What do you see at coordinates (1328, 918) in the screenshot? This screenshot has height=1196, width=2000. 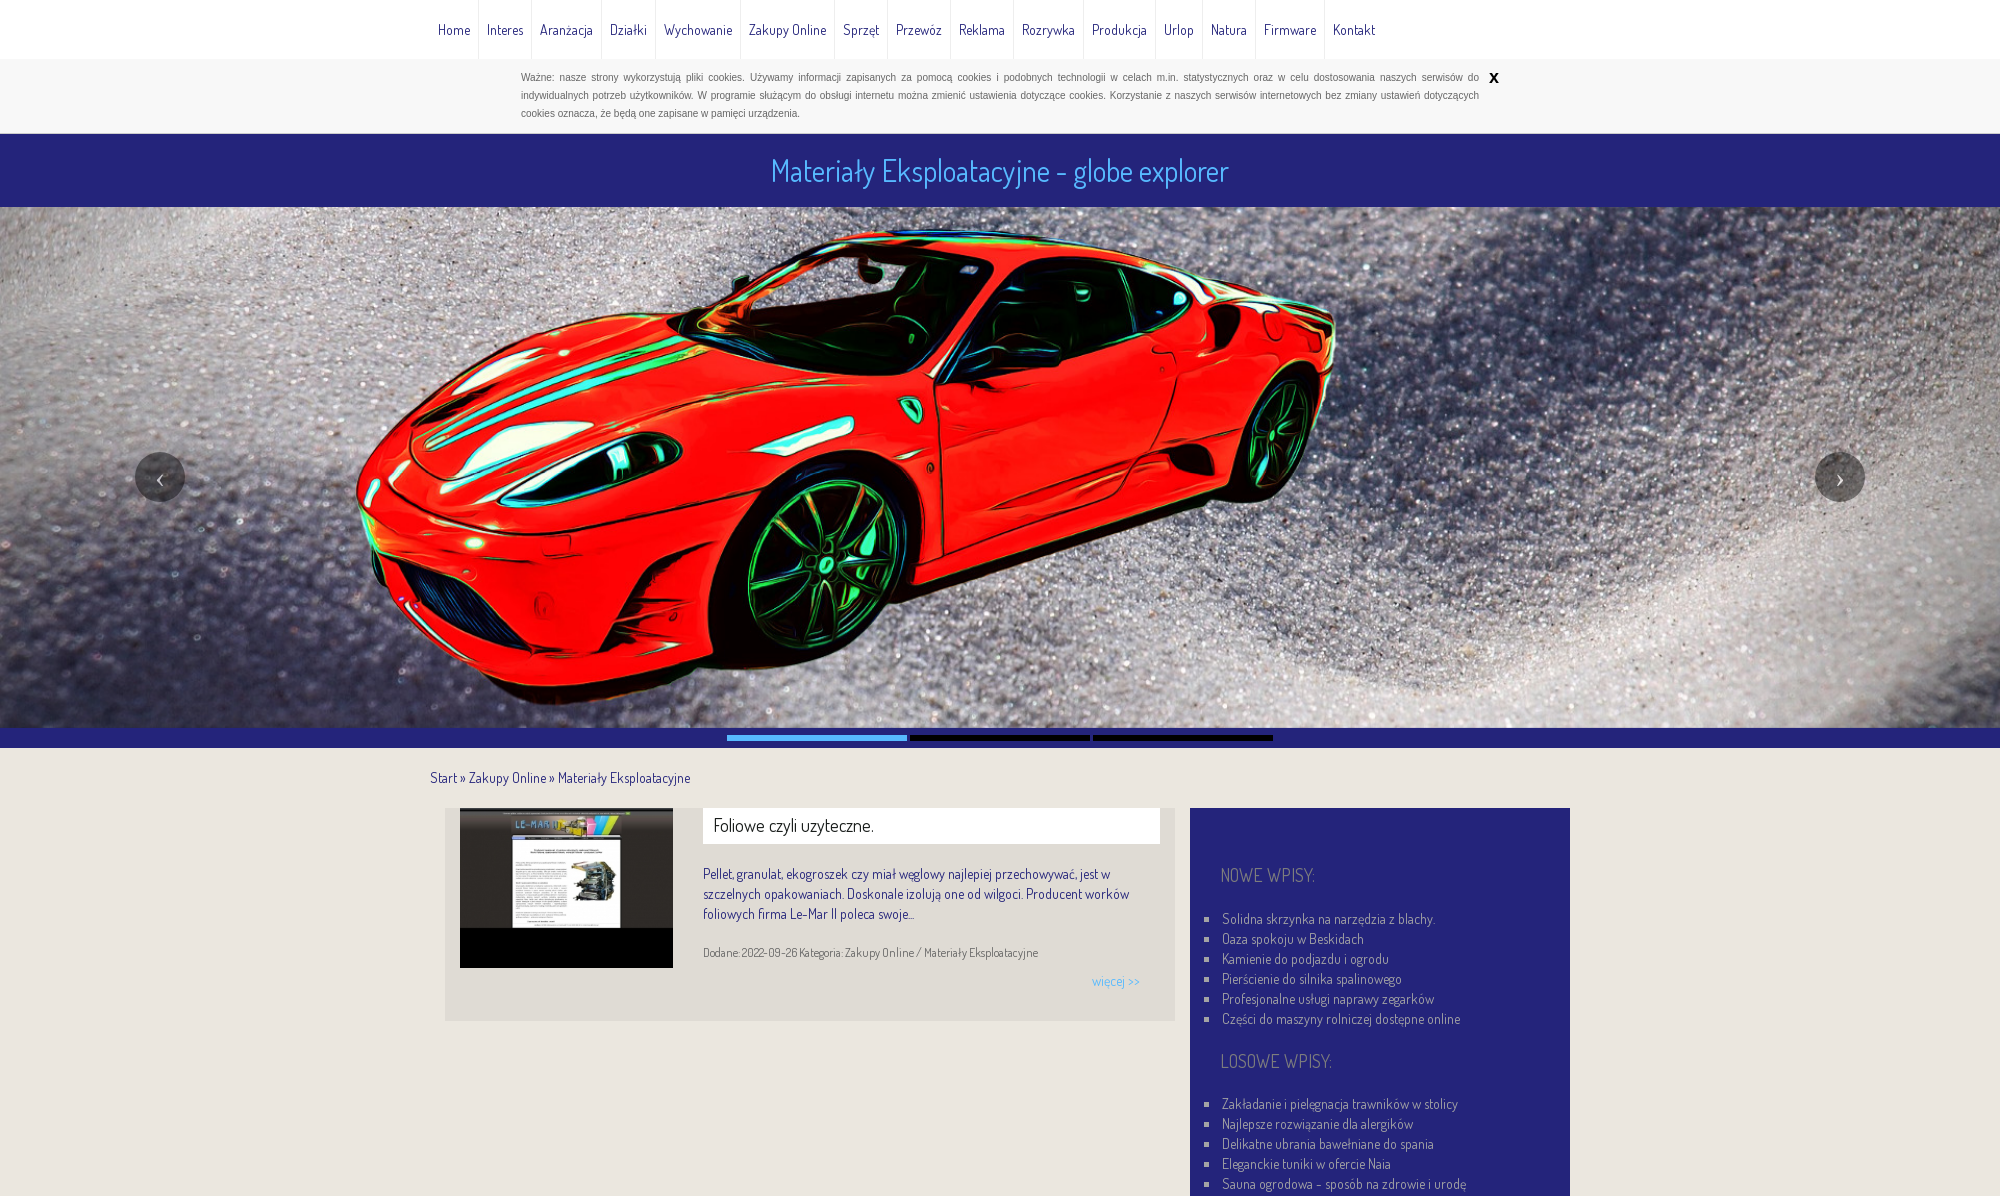 I see `Solidna skrzynka na narzędzia z blachy.` at bounding box center [1328, 918].